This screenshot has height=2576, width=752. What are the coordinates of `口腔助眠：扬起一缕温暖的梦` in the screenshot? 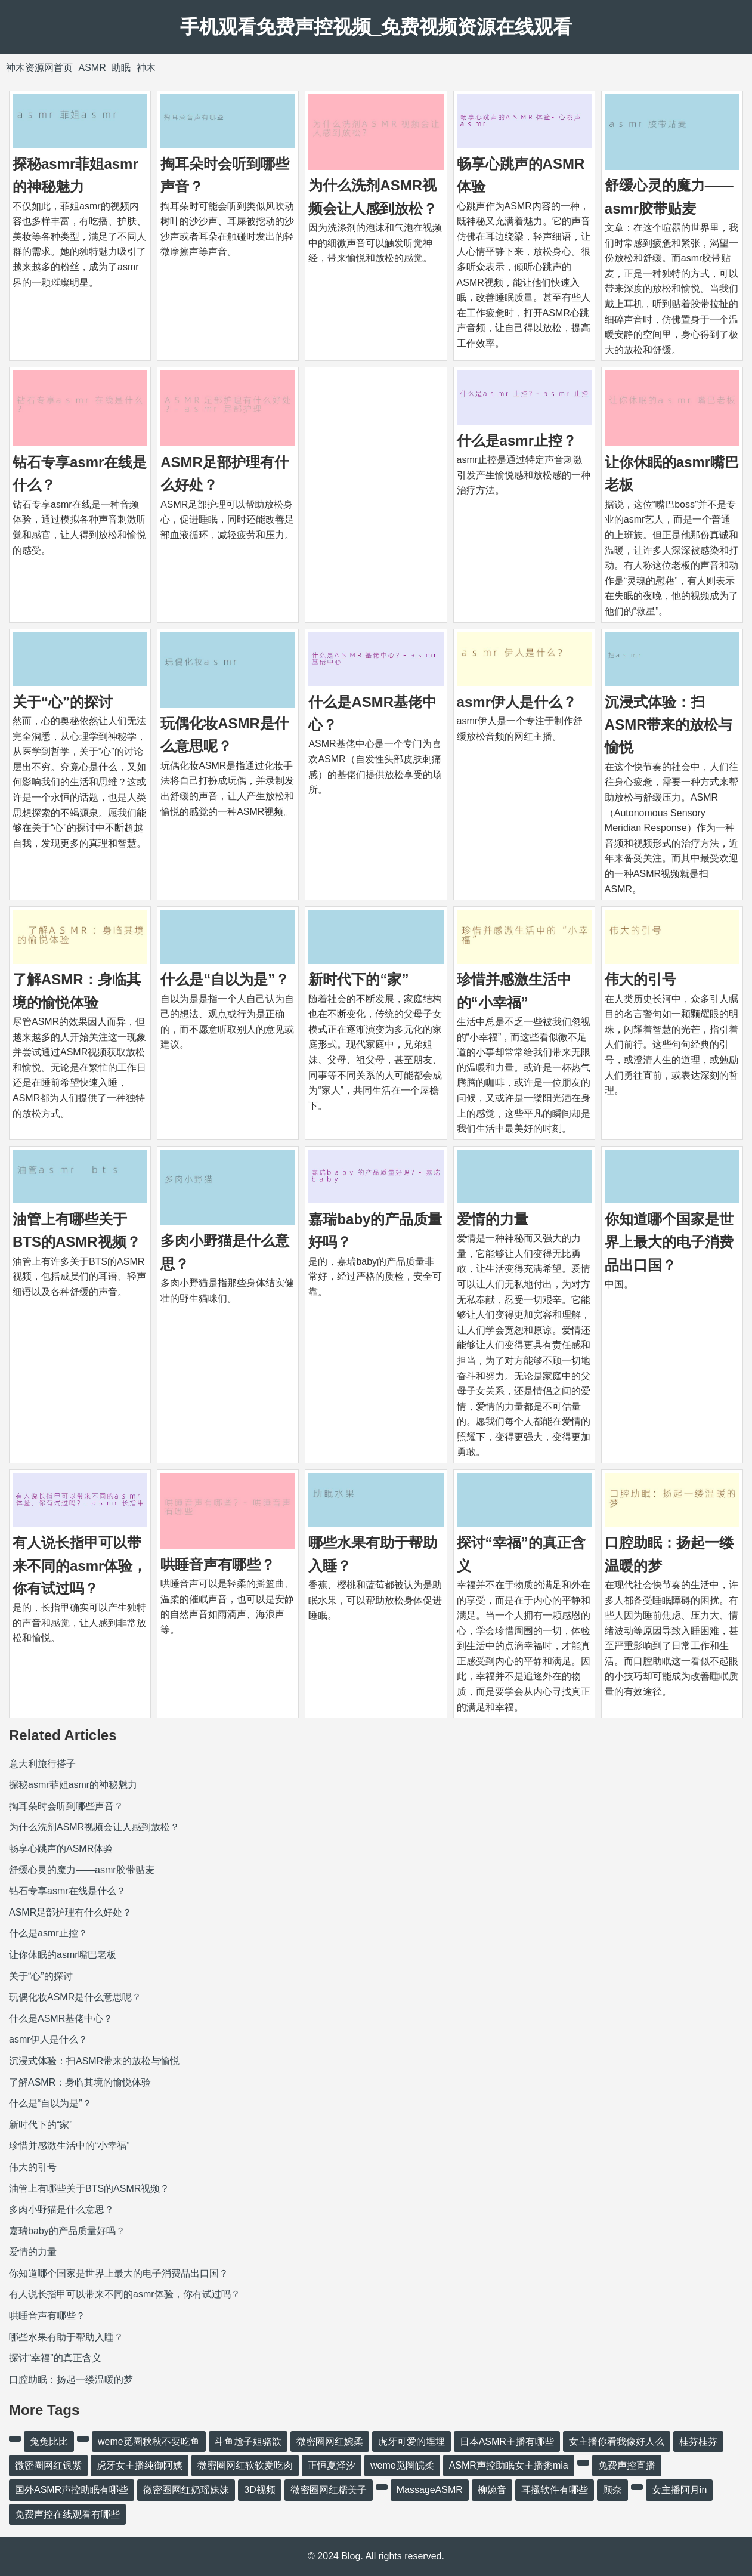 It's located at (71, 2379).